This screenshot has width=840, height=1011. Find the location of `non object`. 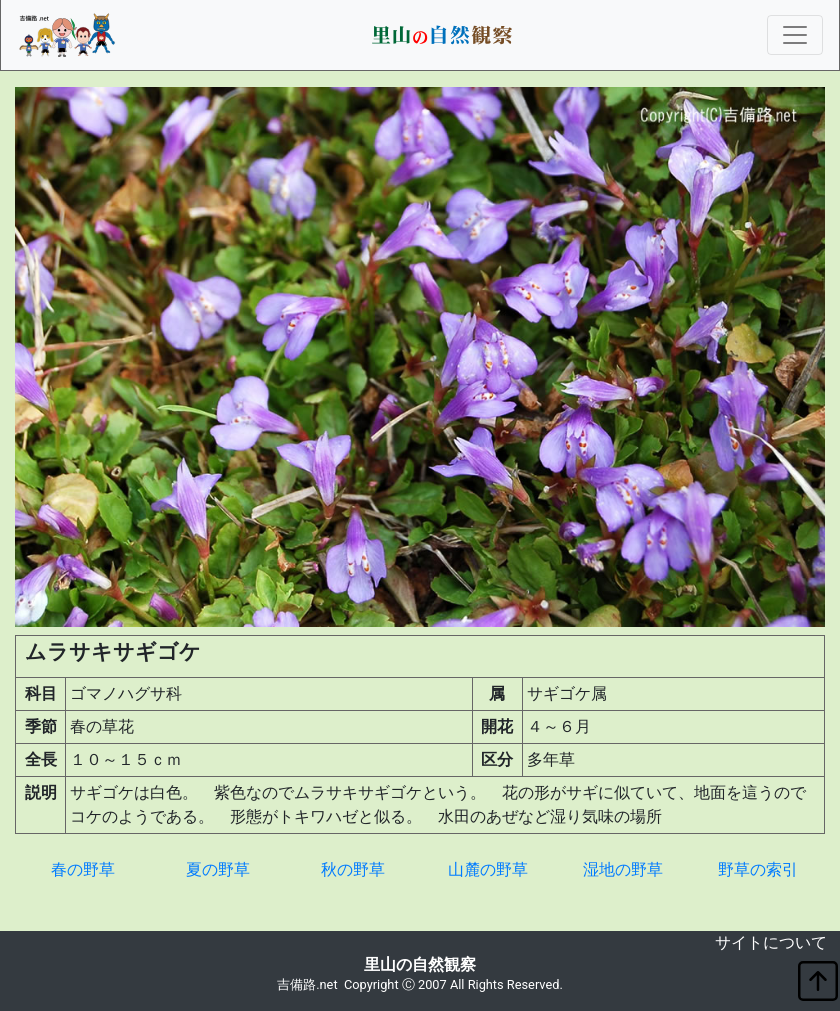

non object is located at coordinates (15, 946).